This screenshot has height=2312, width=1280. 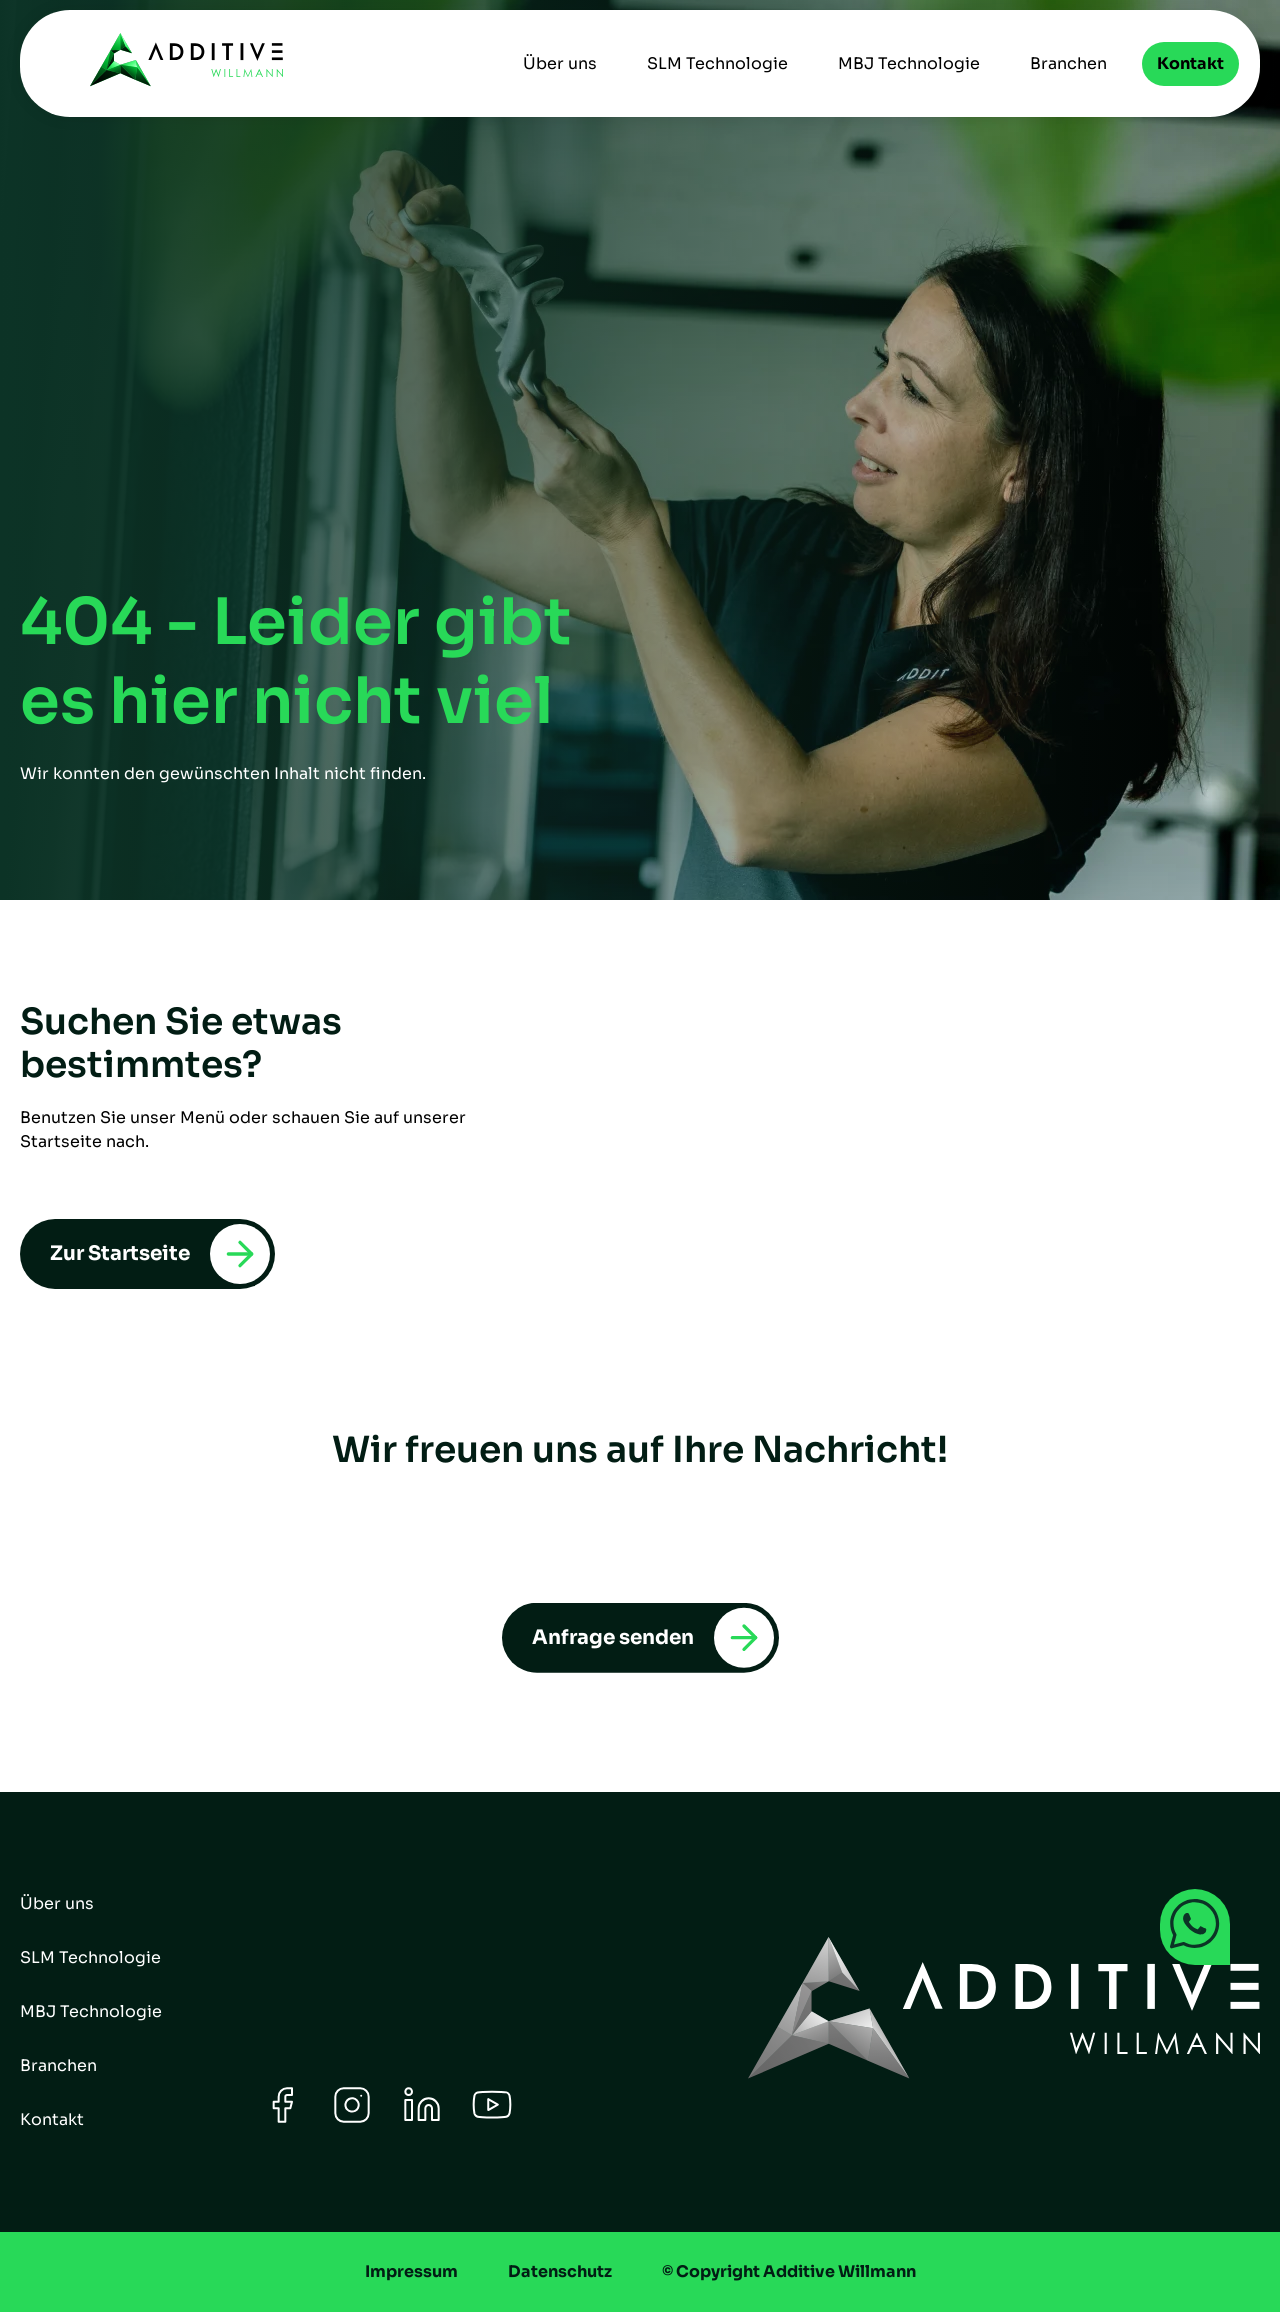 What do you see at coordinates (492, 2119) in the screenshot?
I see `[Youtube]` at bounding box center [492, 2119].